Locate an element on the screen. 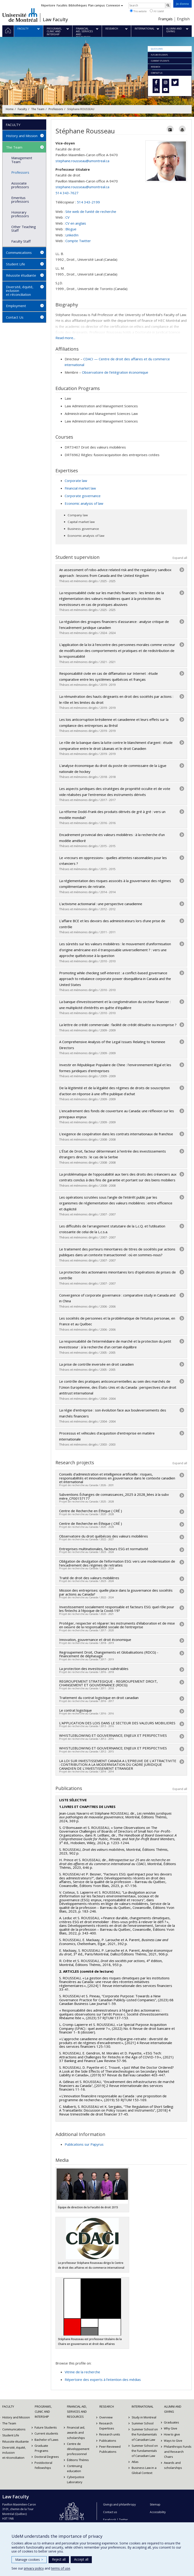 The image size is (194, 2576). Répertoire des experts à l’intention des médias is located at coordinates (103, 2379).